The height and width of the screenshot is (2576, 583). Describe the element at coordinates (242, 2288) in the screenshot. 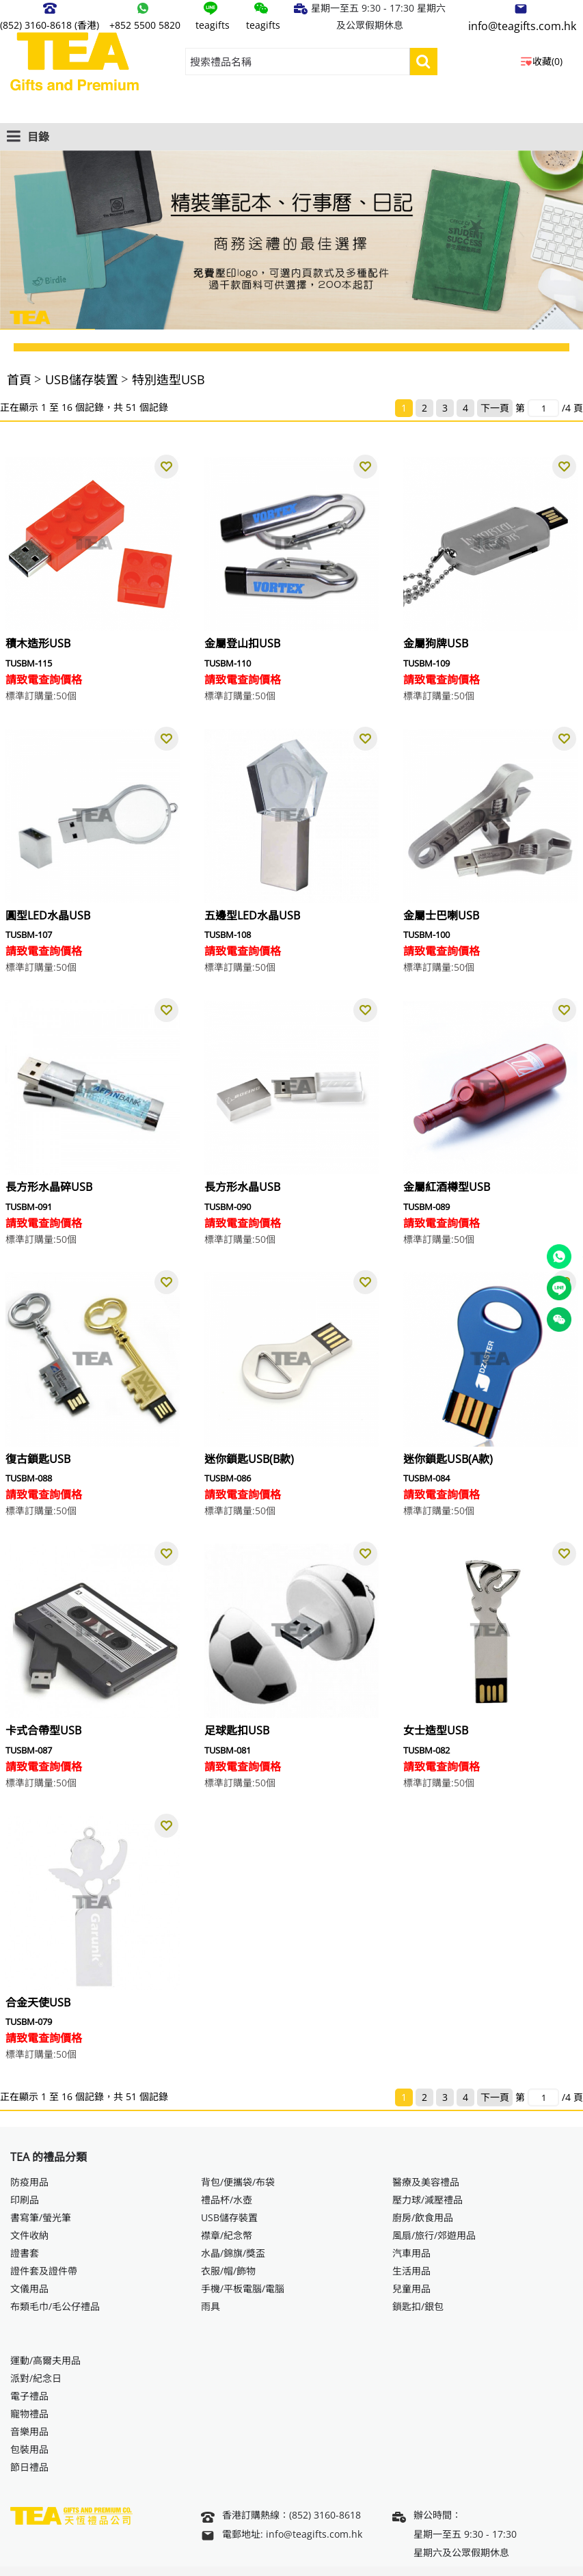

I see `手機/平板電腦/電腦` at that location.